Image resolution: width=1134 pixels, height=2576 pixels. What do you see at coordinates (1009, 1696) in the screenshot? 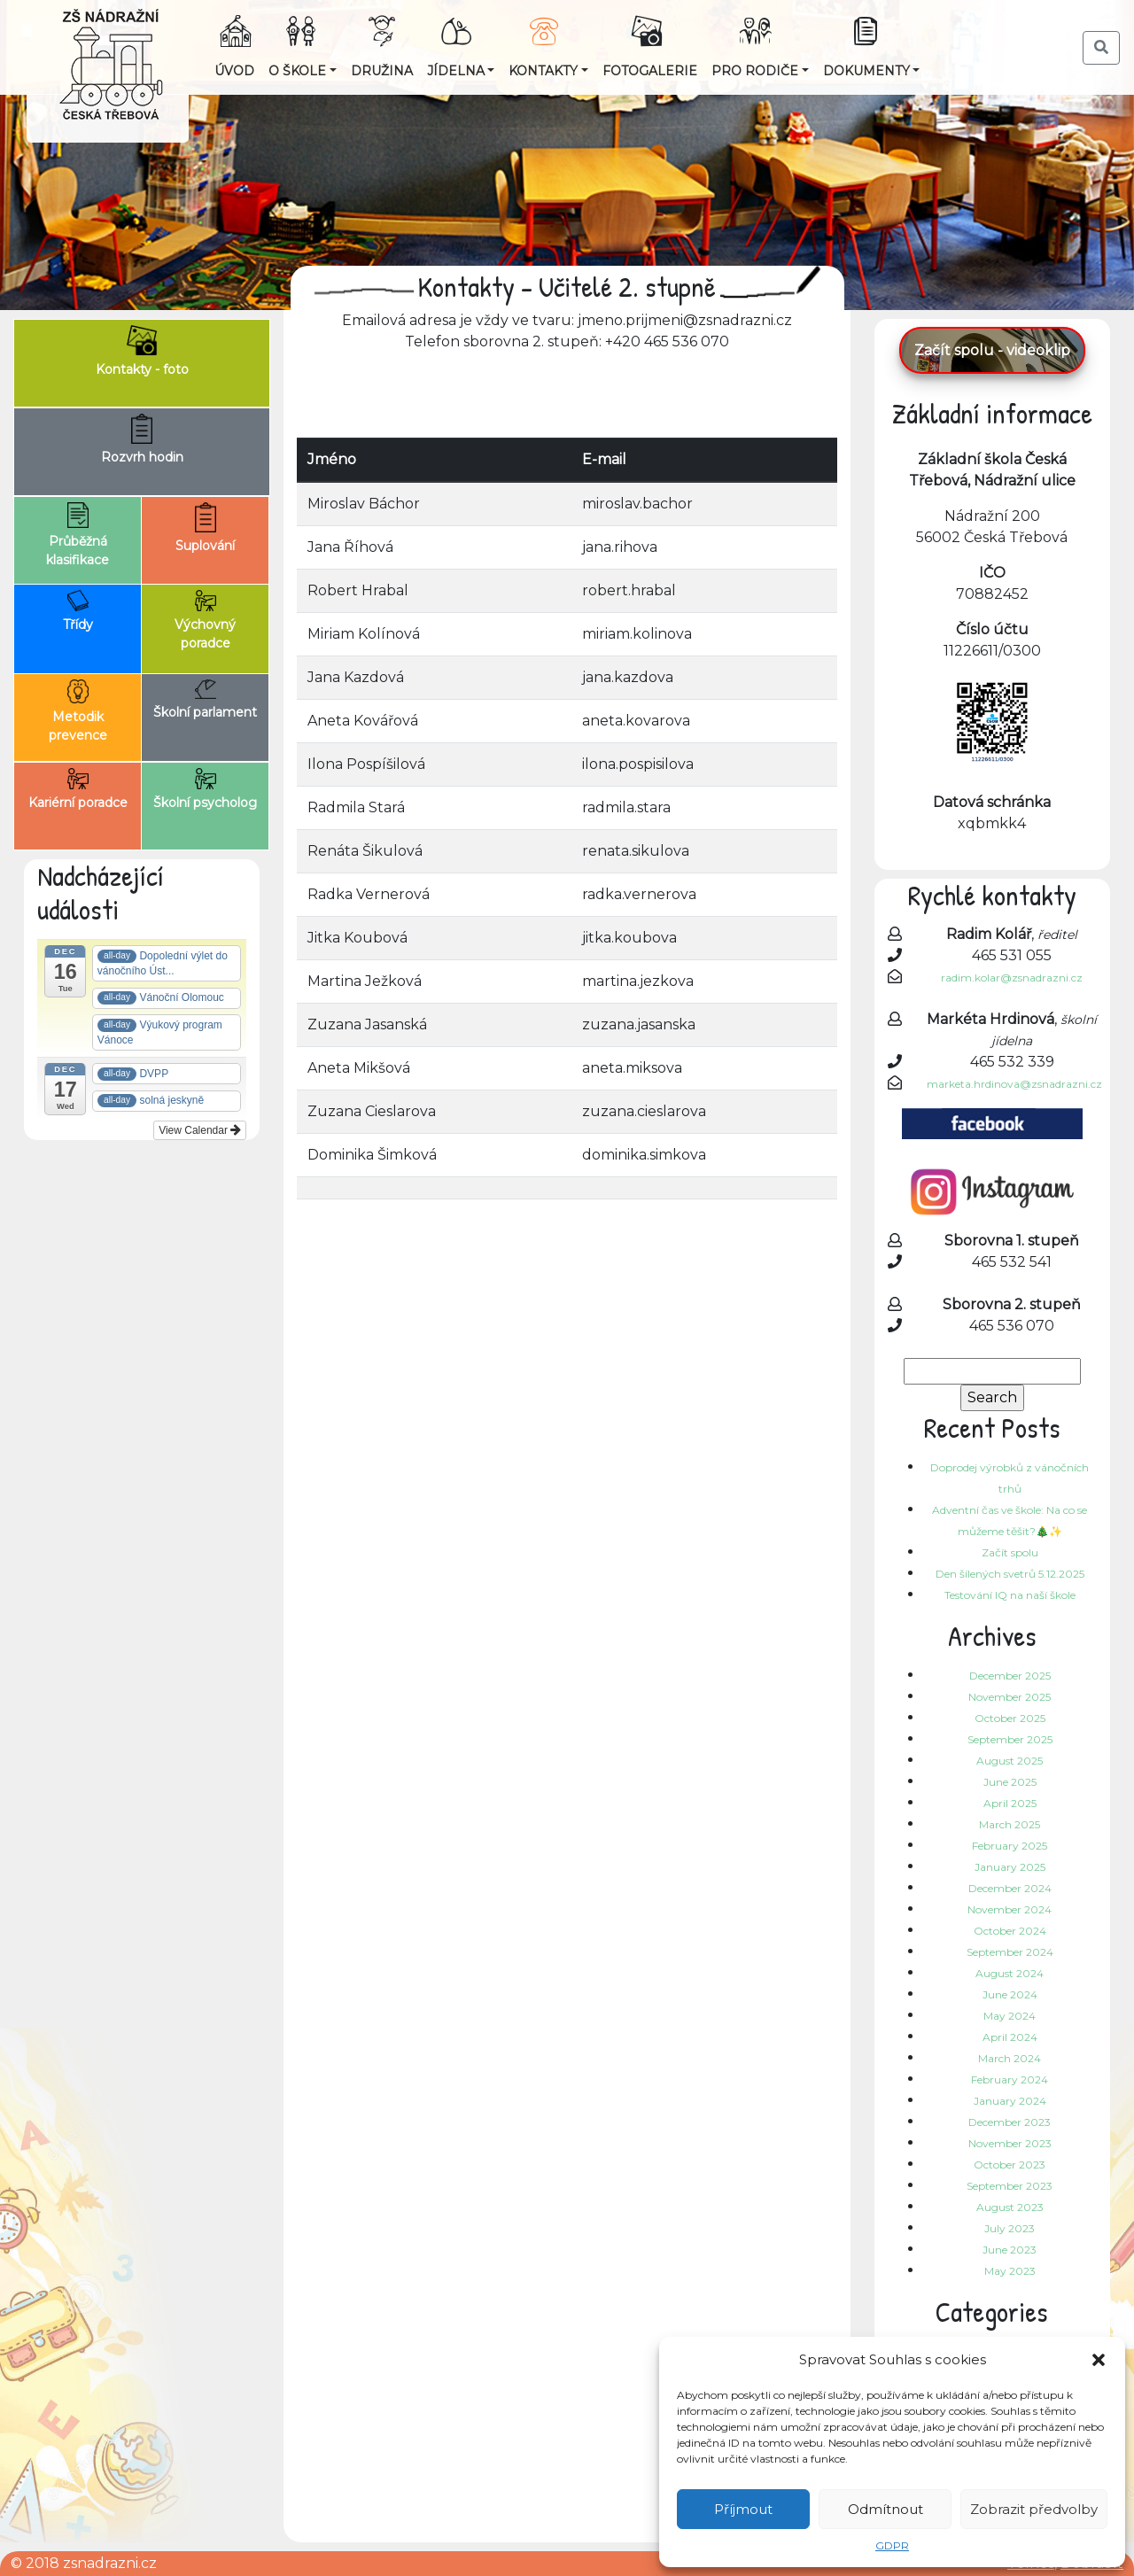
I see `November 2025` at bounding box center [1009, 1696].